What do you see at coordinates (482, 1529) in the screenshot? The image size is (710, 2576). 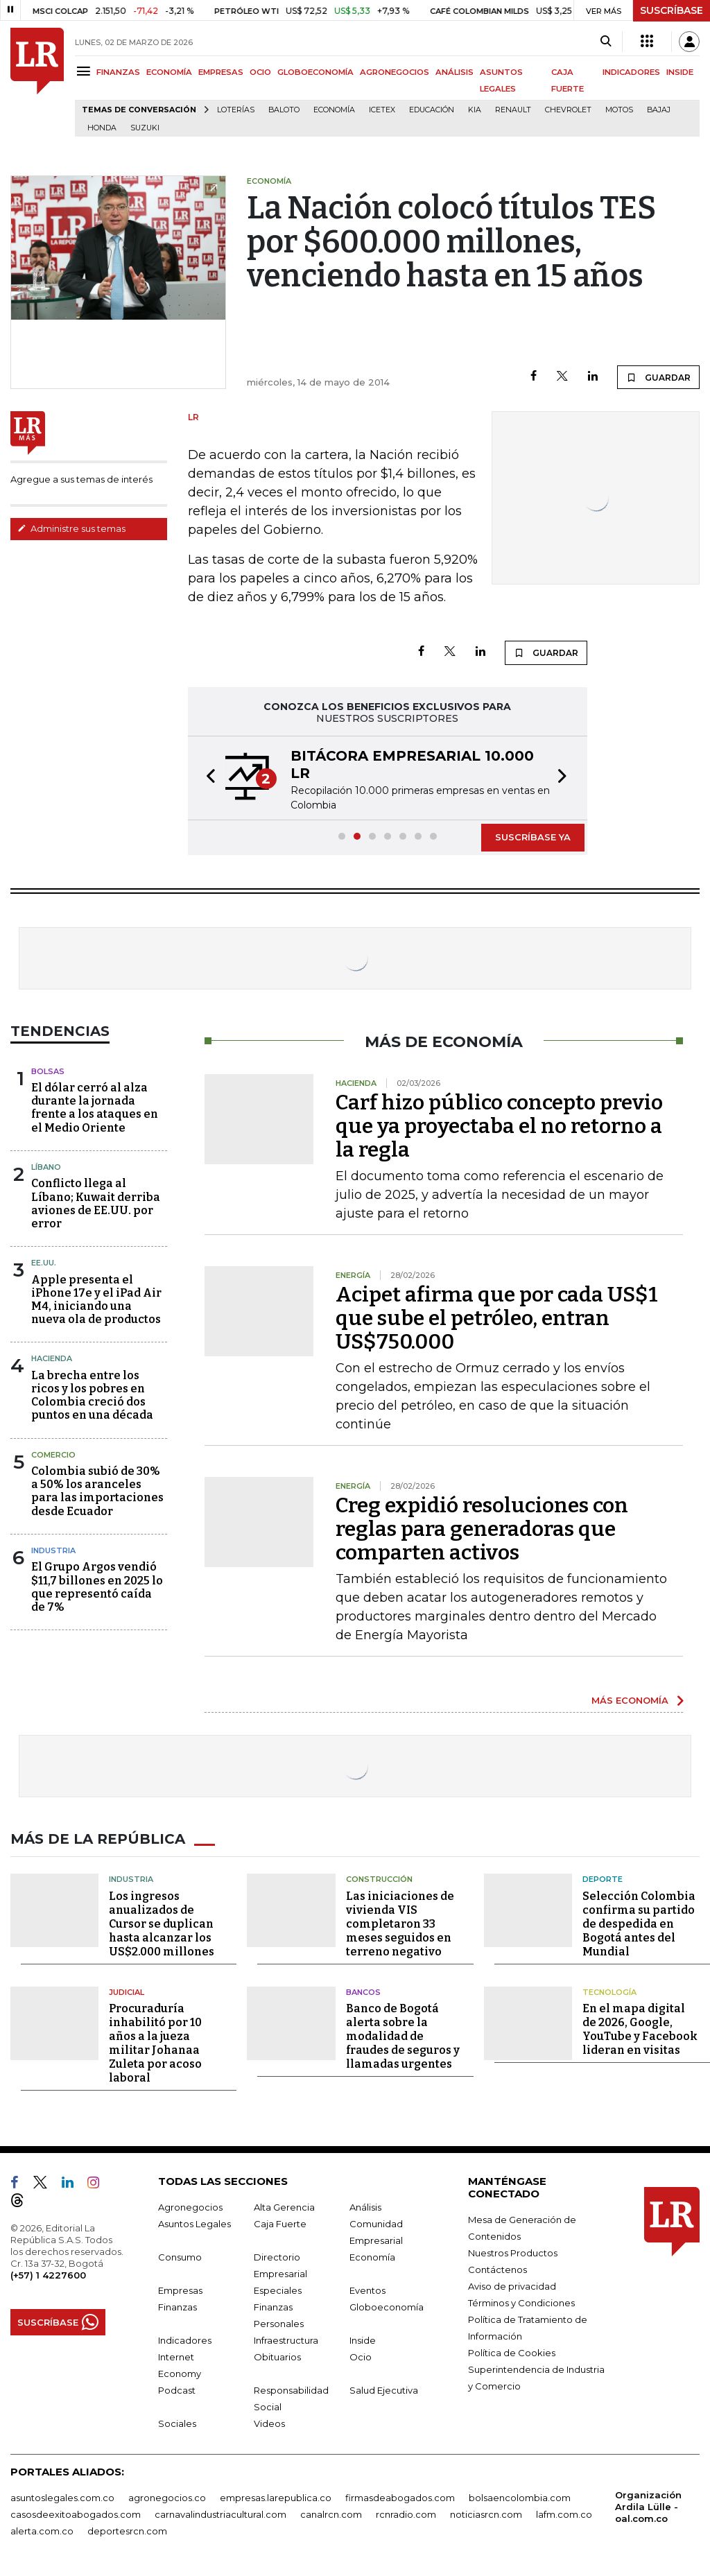 I see `Creg expidió resoluciones con reglas para generadoras que comparten activos` at bounding box center [482, 1529].